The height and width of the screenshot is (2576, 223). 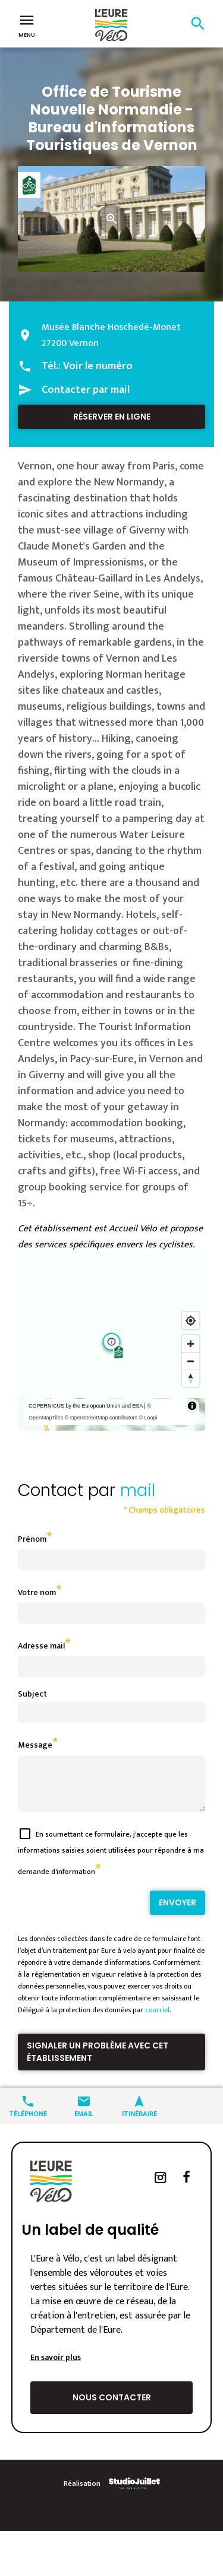 I want to click on Itinéraire, so click(x=139, y=2122).